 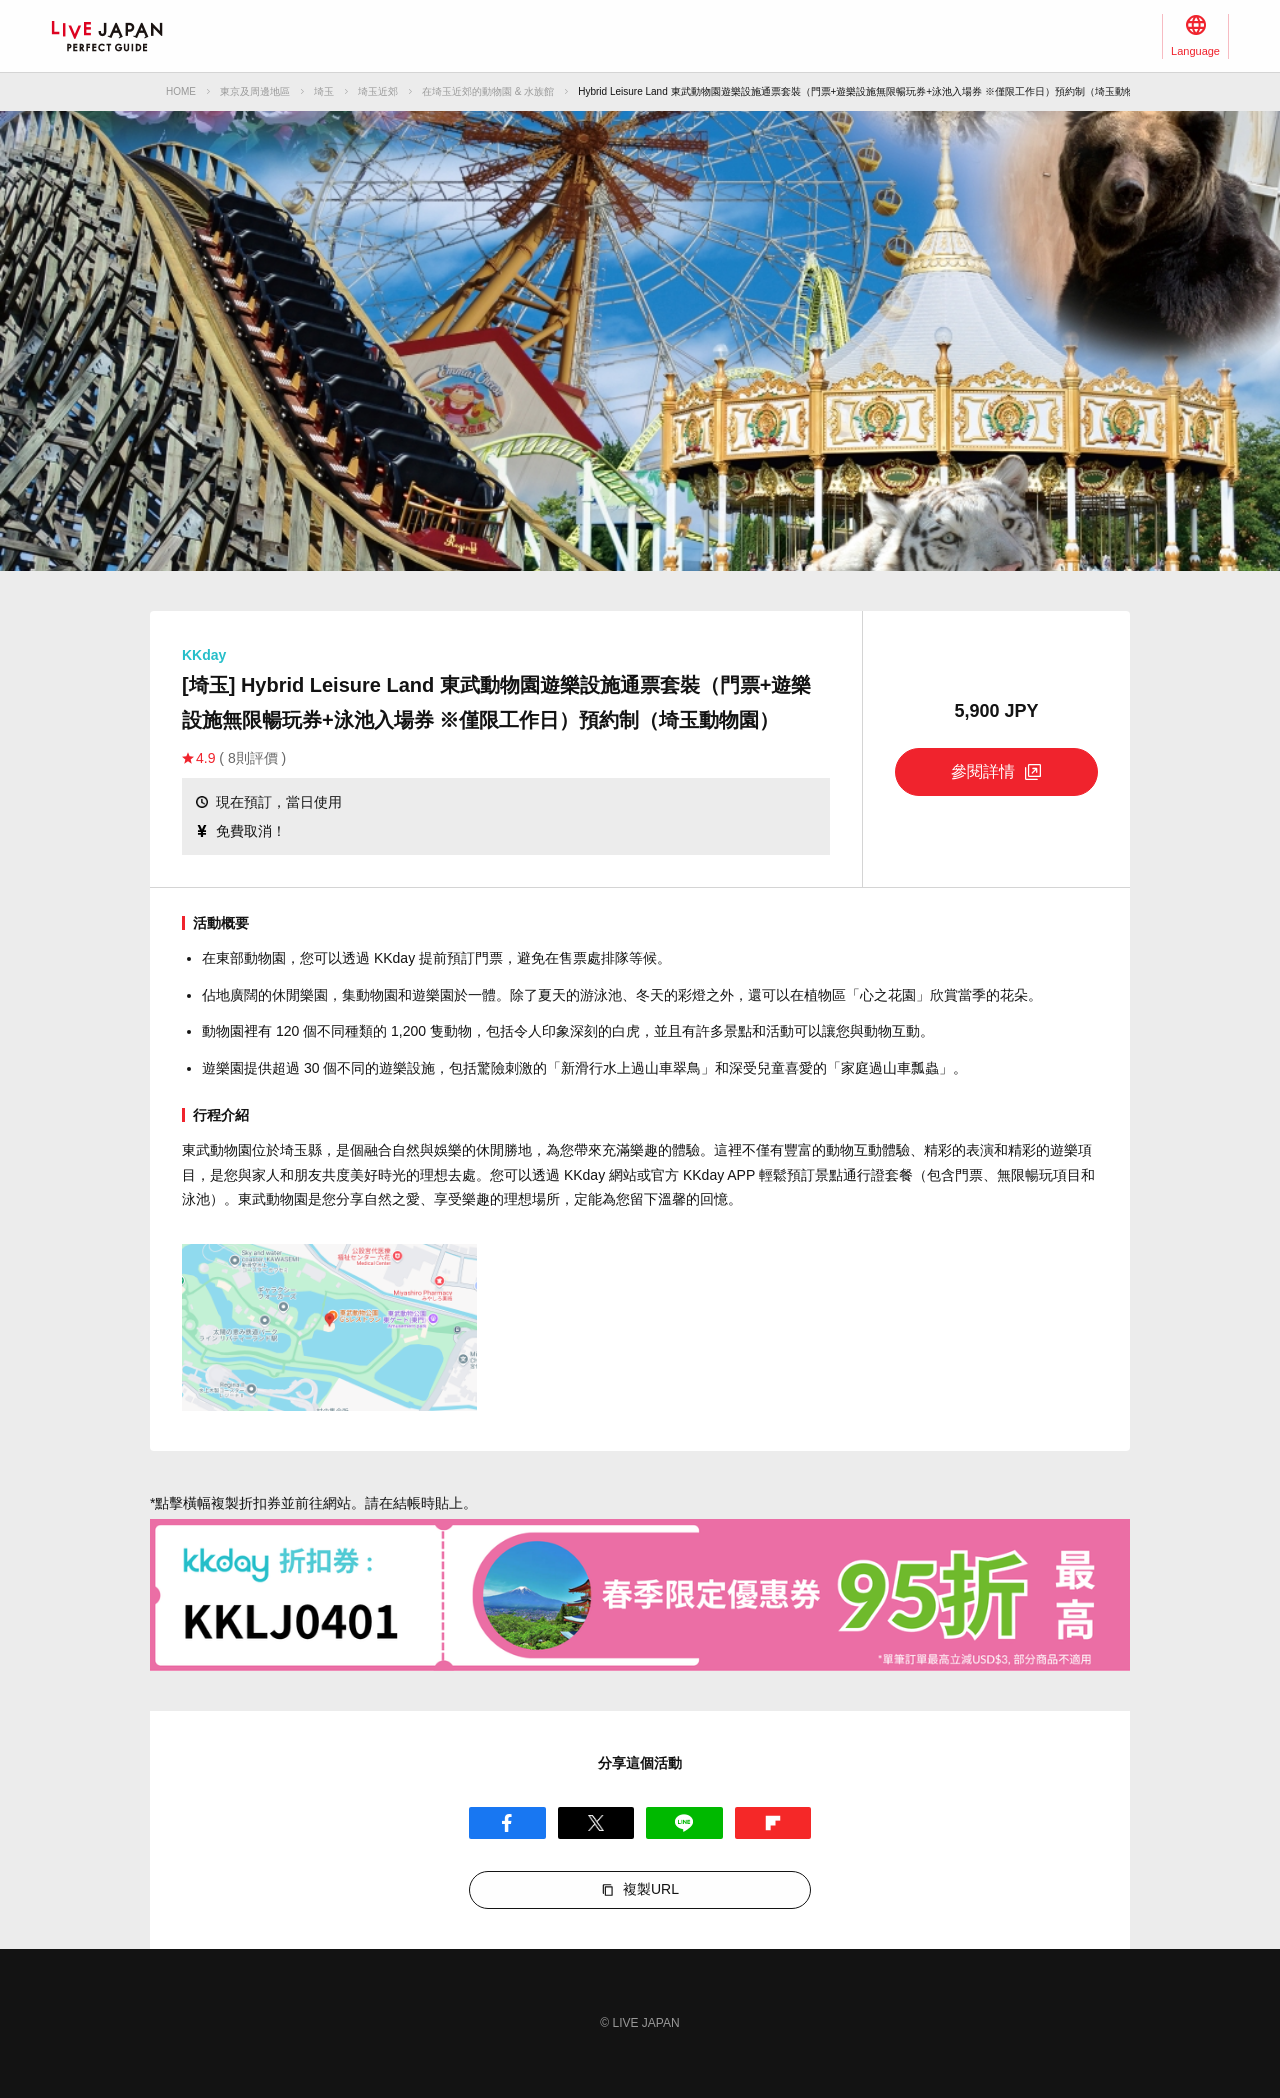 I want to click on 東京及周邊地區, so click(x=255, y=91).